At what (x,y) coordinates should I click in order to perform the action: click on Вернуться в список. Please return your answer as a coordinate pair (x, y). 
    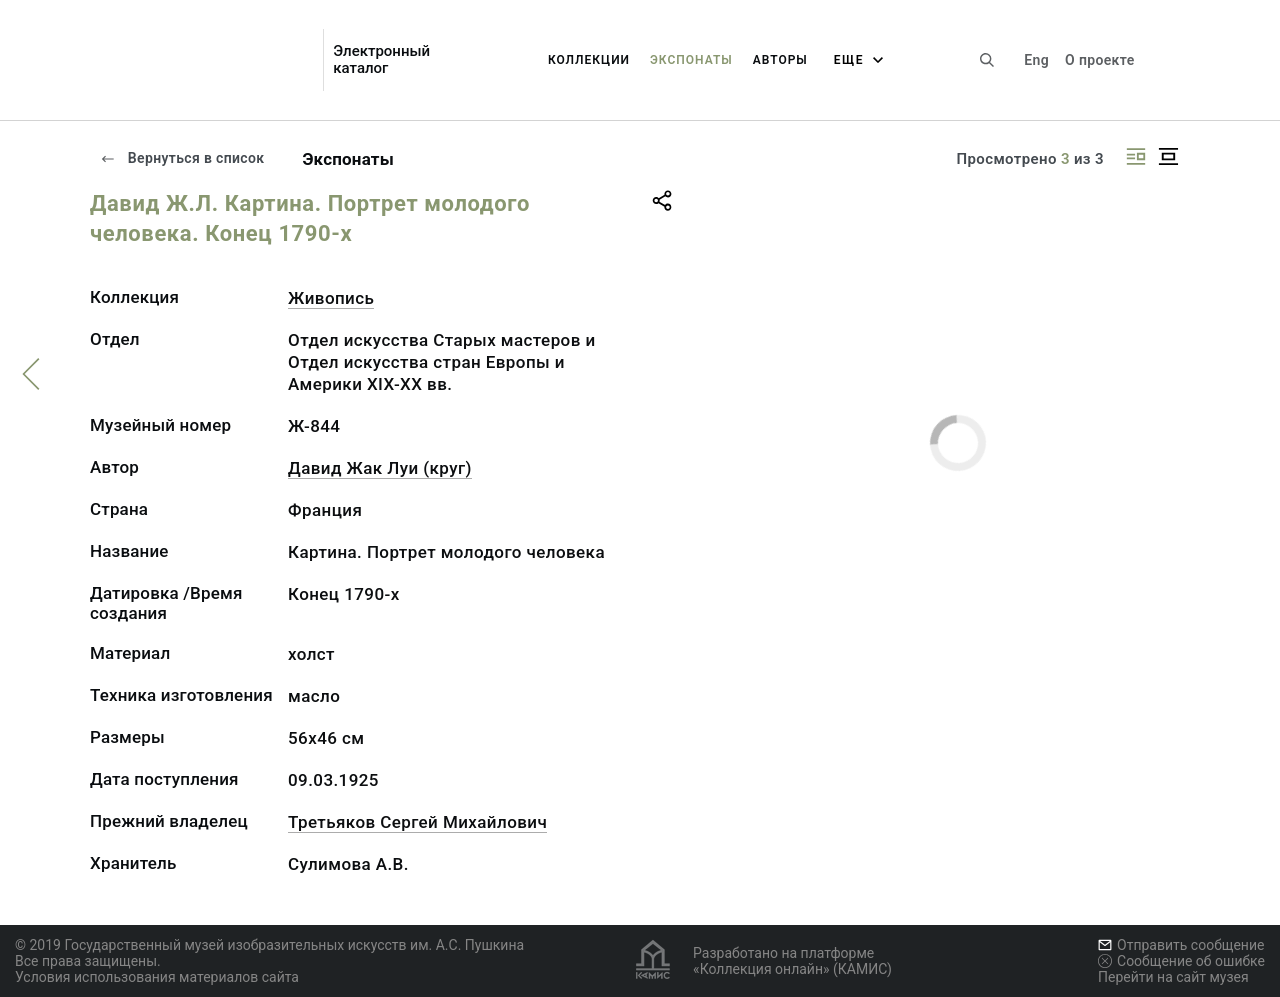
    Looking at the image, I should click on (182, 158).